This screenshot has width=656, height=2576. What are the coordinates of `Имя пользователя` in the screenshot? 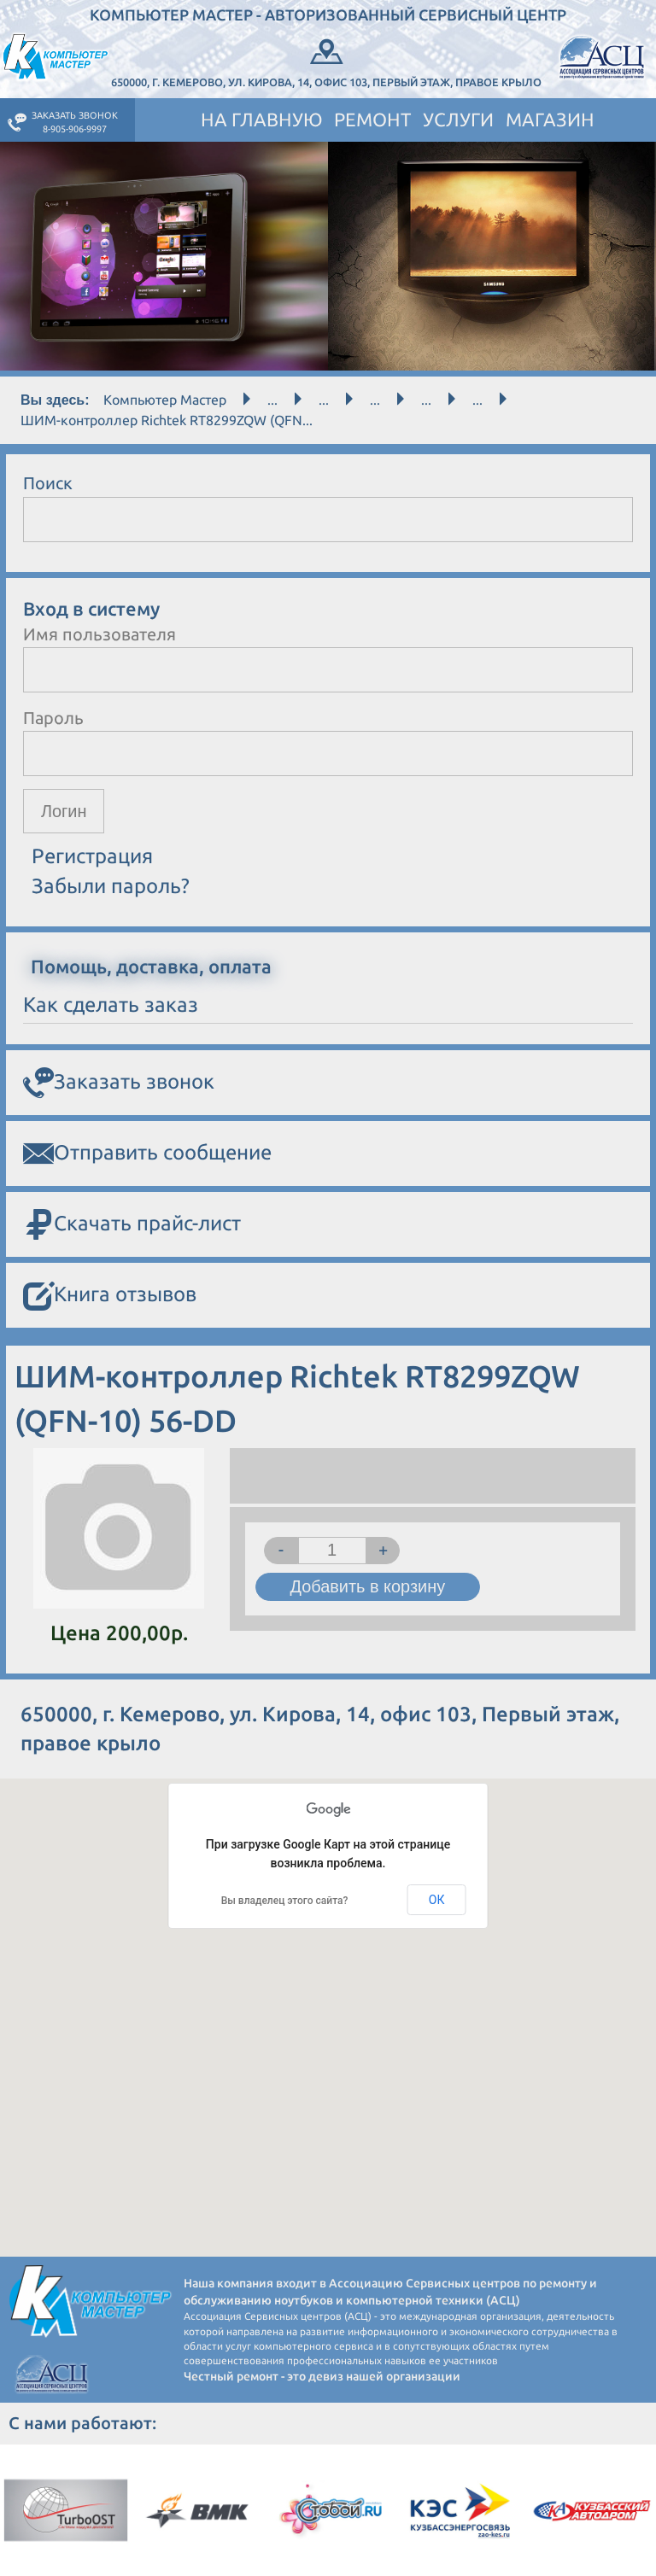 It's located at (99, 634).